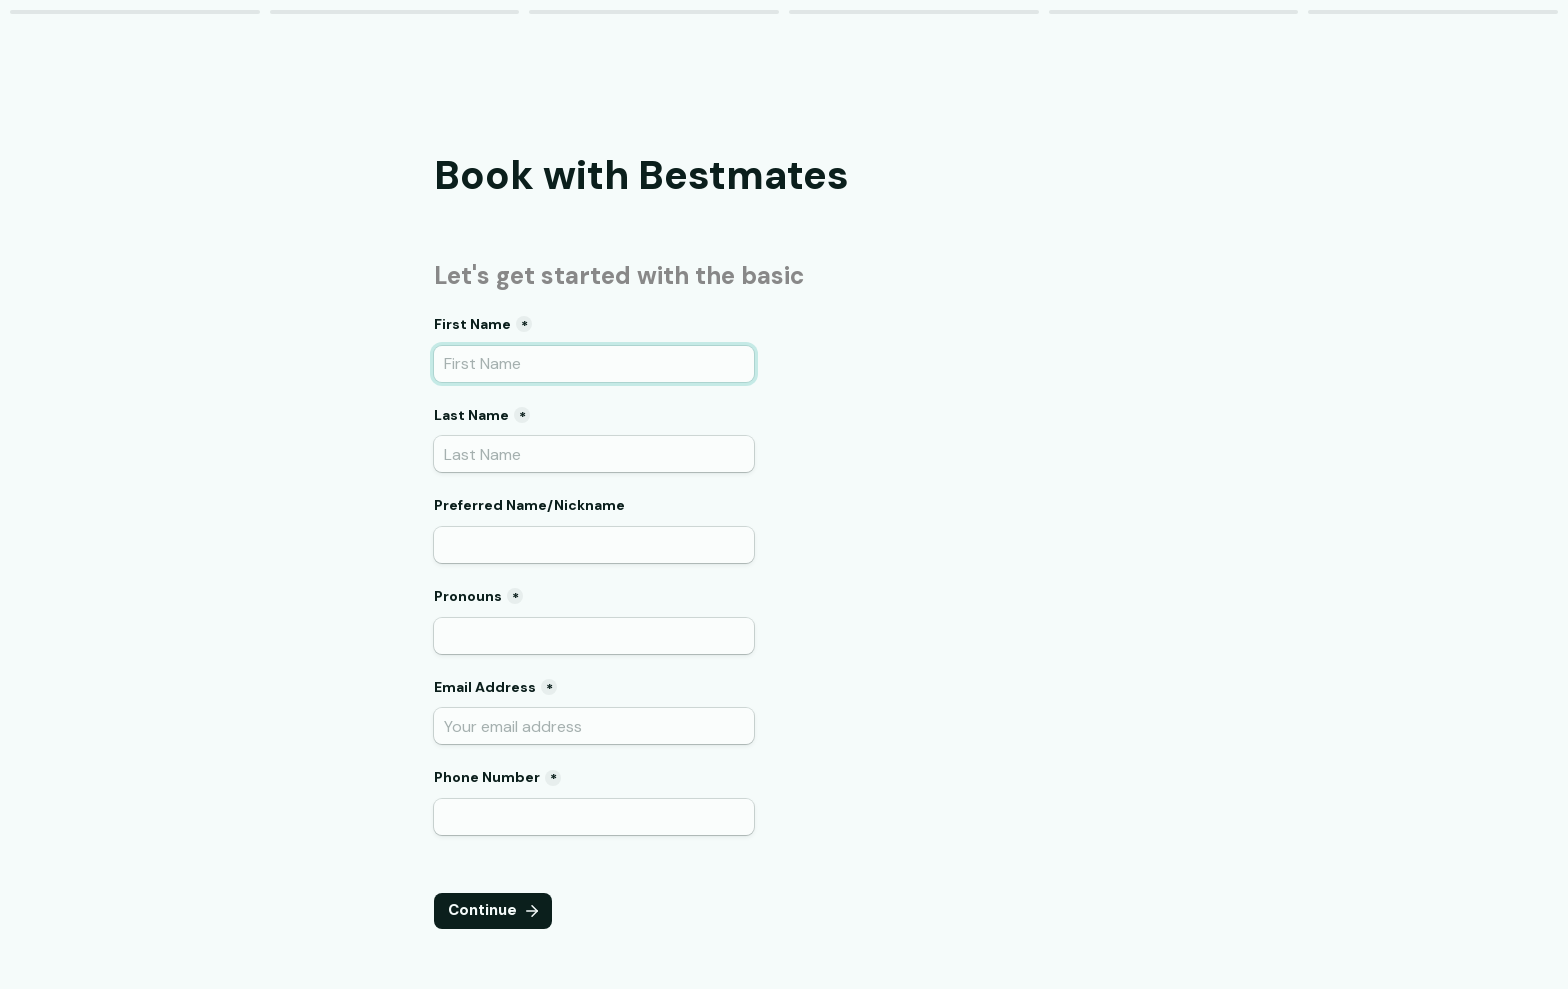  Describe the element at coordinates (472, 324) in the screenshot. I see `First Name` at that location.